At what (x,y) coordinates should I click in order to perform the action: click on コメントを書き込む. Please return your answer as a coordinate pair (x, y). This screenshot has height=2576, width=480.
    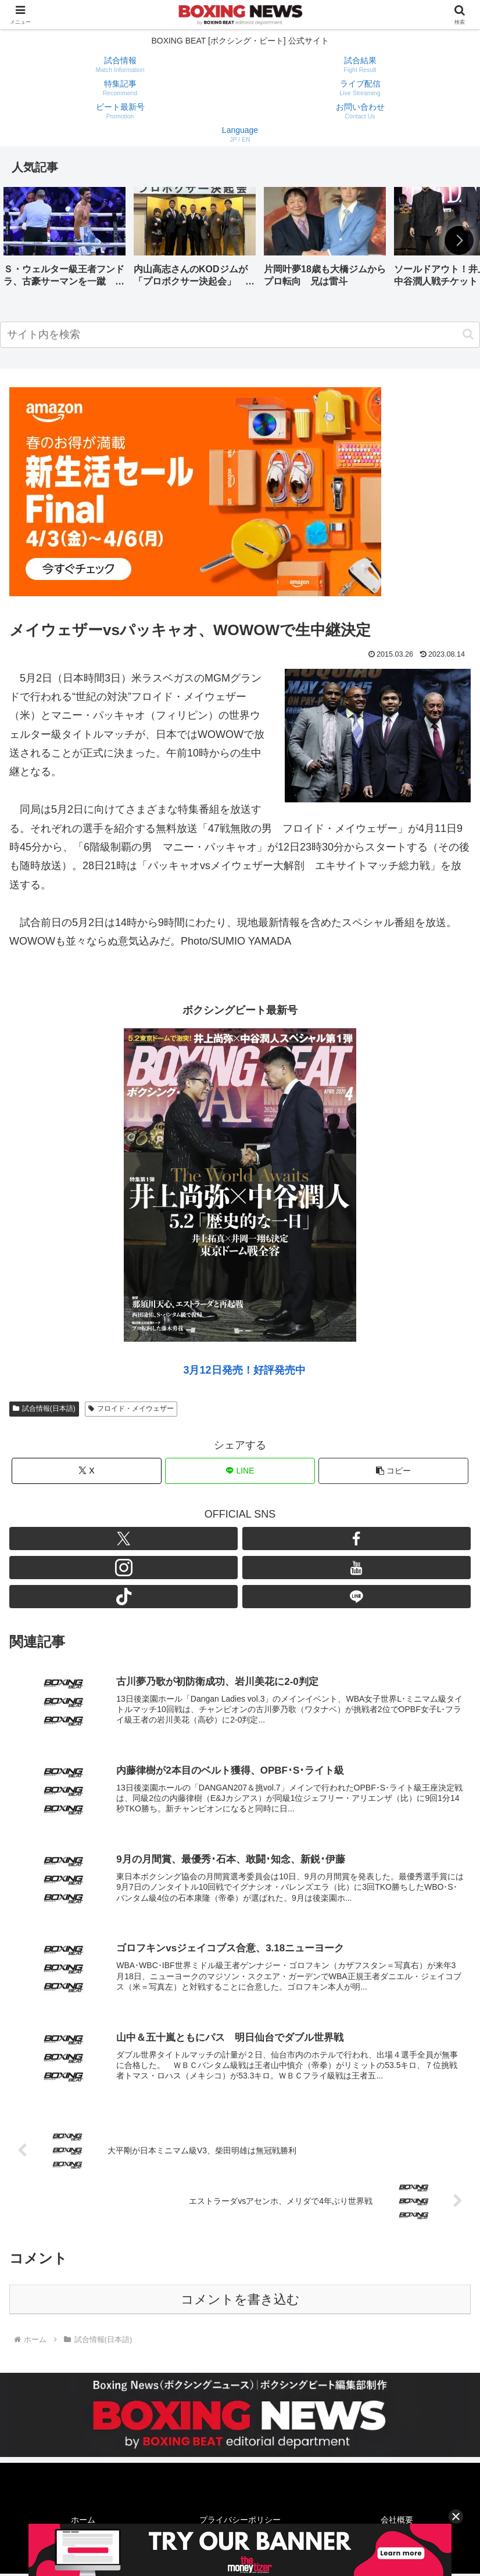
    Looking at the image, I should click on (240, 2301).